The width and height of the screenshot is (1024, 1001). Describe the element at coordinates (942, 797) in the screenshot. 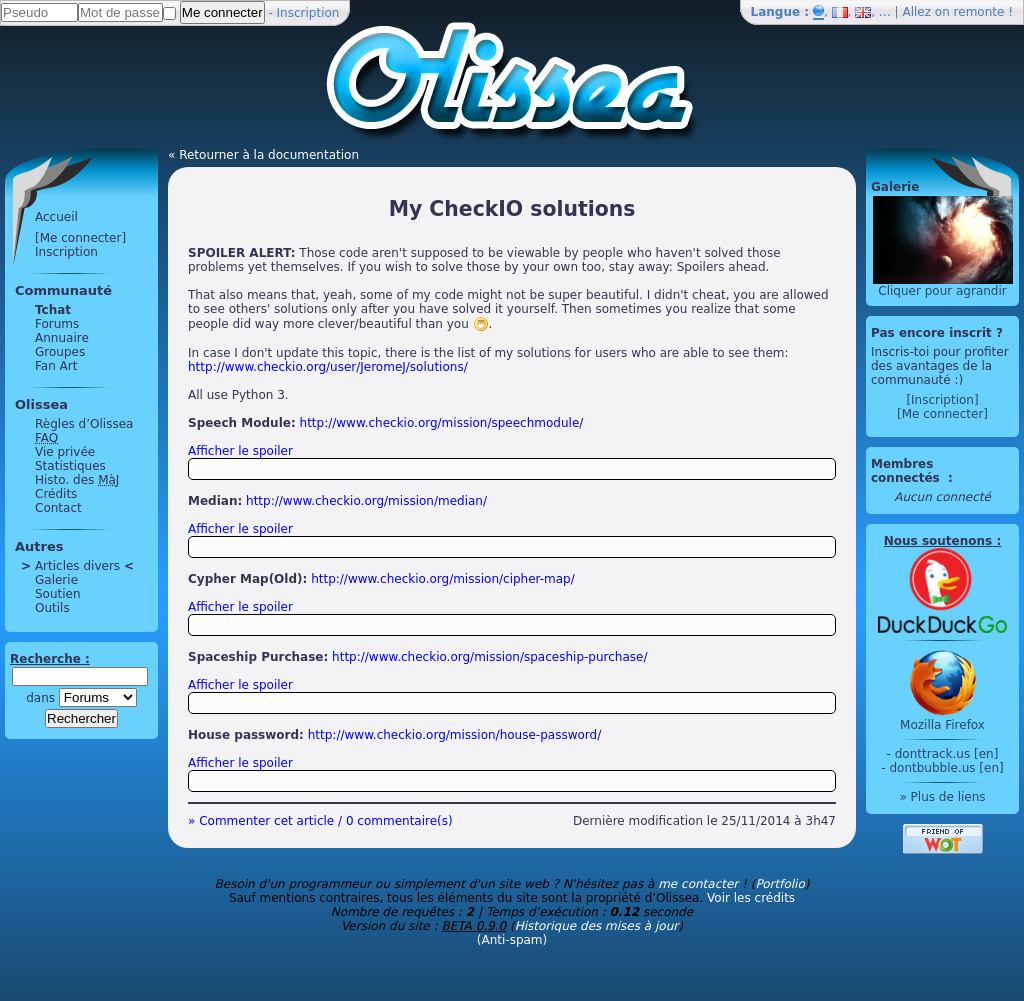

I see `» Plus de liens` at that location.